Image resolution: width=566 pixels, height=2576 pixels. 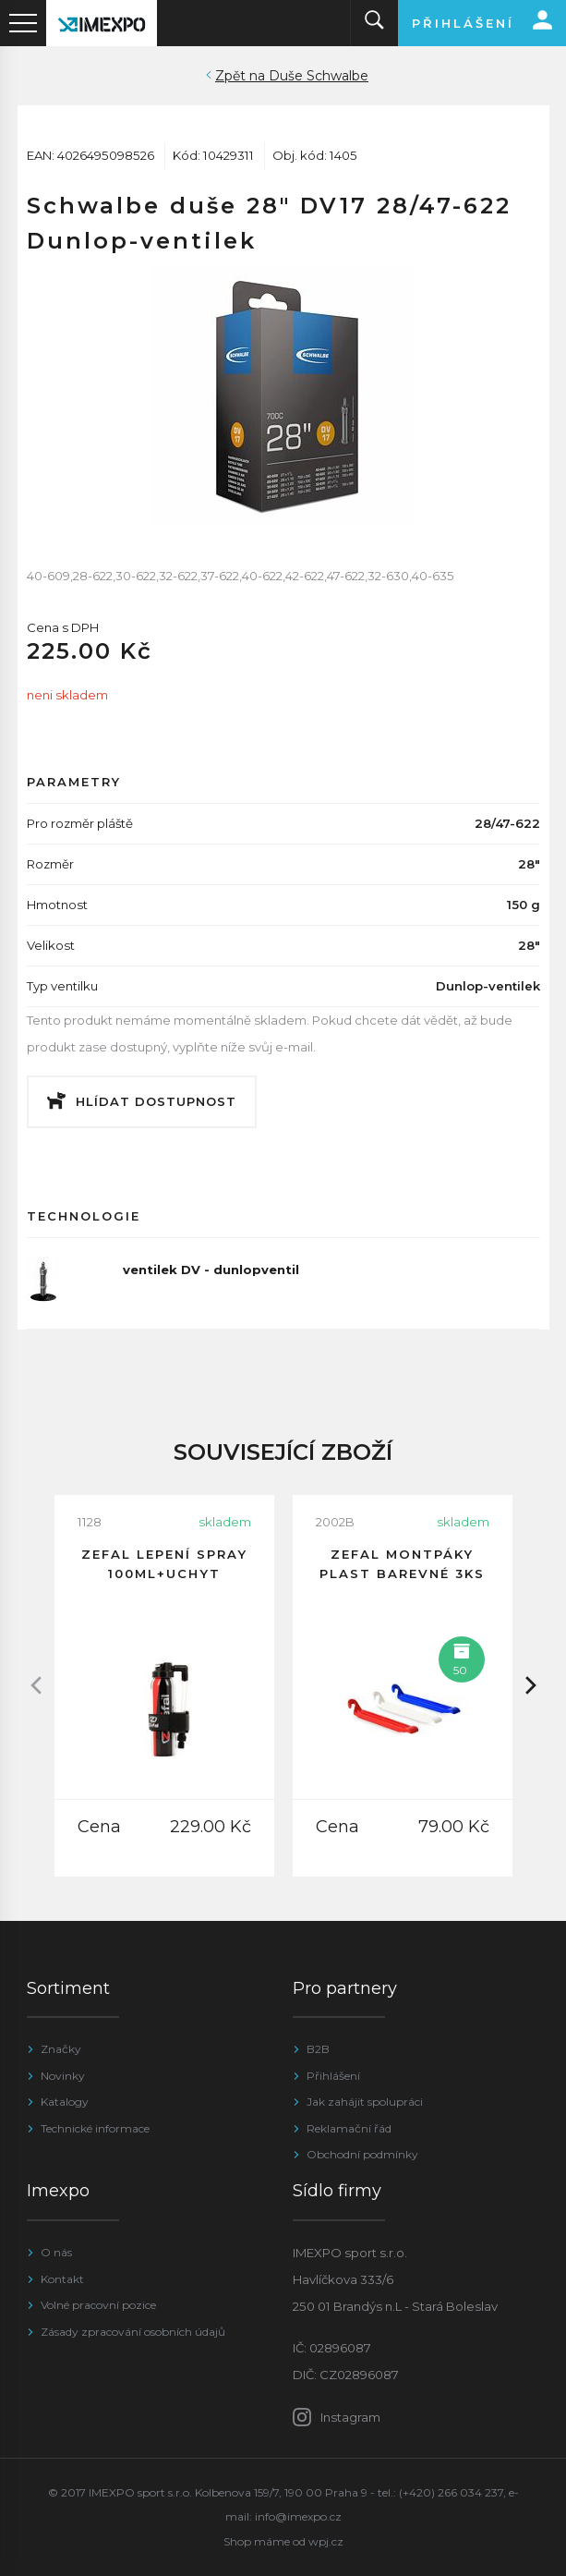 What do you see at coordinates (318, 75) in the screenshot?
I see `Duše Schwalbe` at bounding box center [318, 75].